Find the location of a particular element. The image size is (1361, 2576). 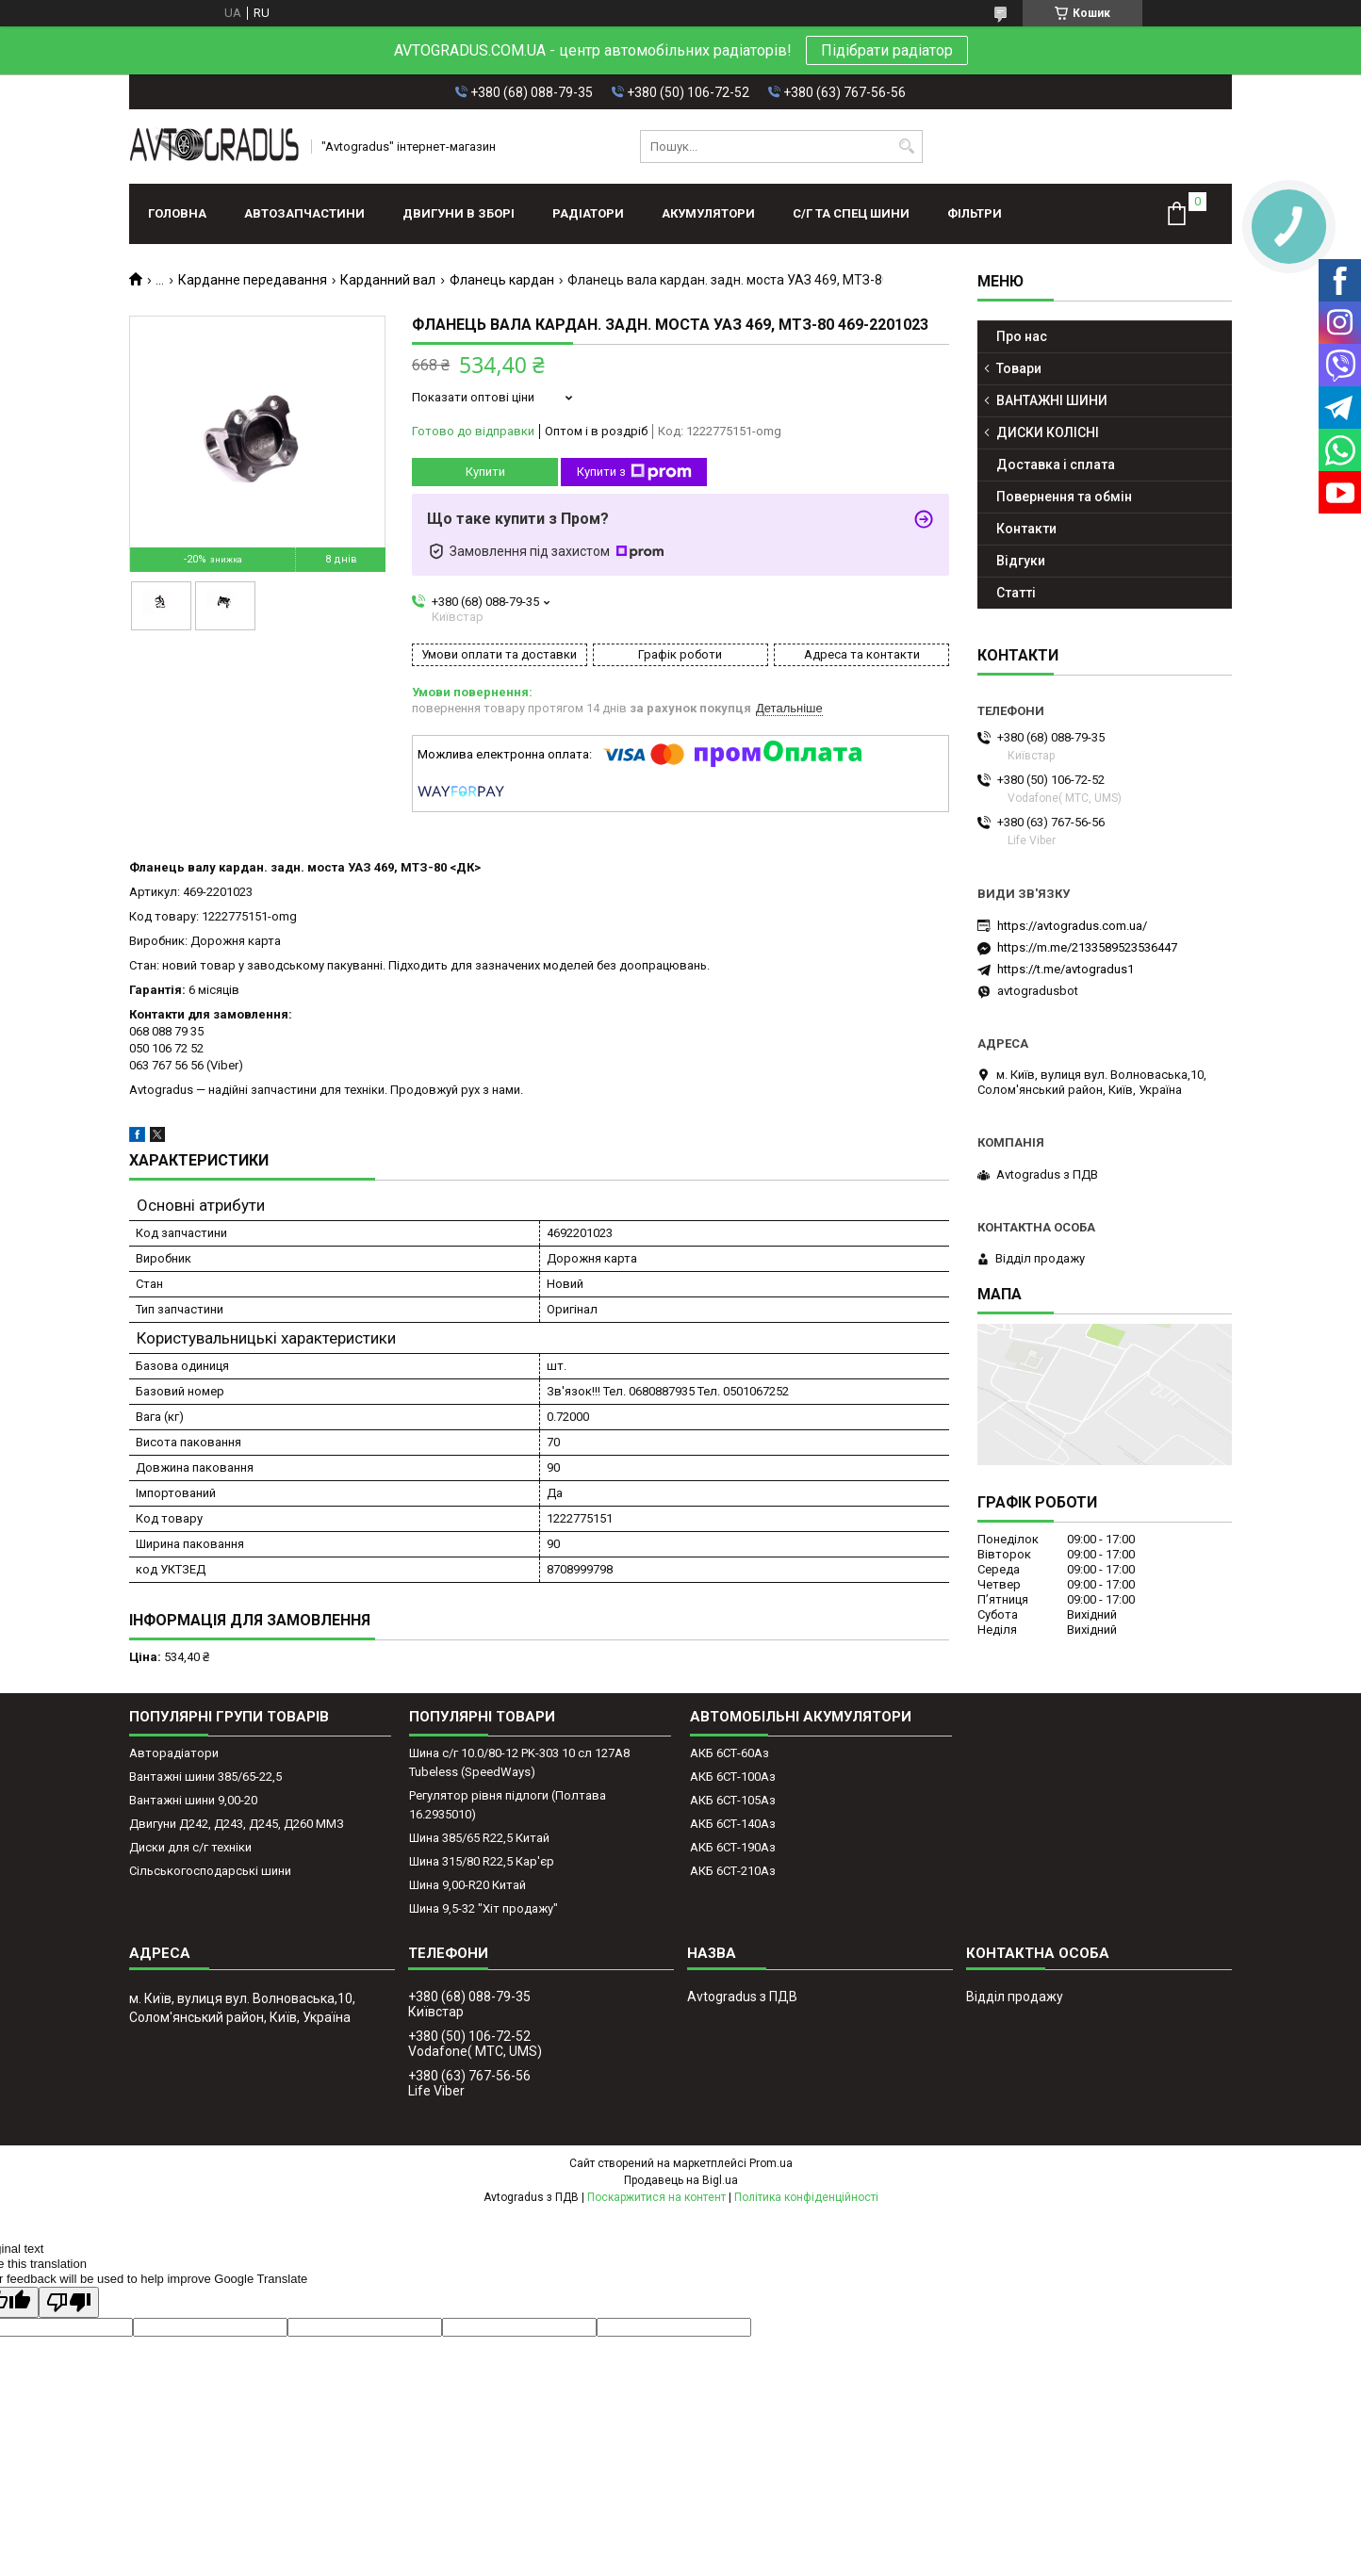

https://avtogradus.com.ua/ is located at coordinates (1072, 926).